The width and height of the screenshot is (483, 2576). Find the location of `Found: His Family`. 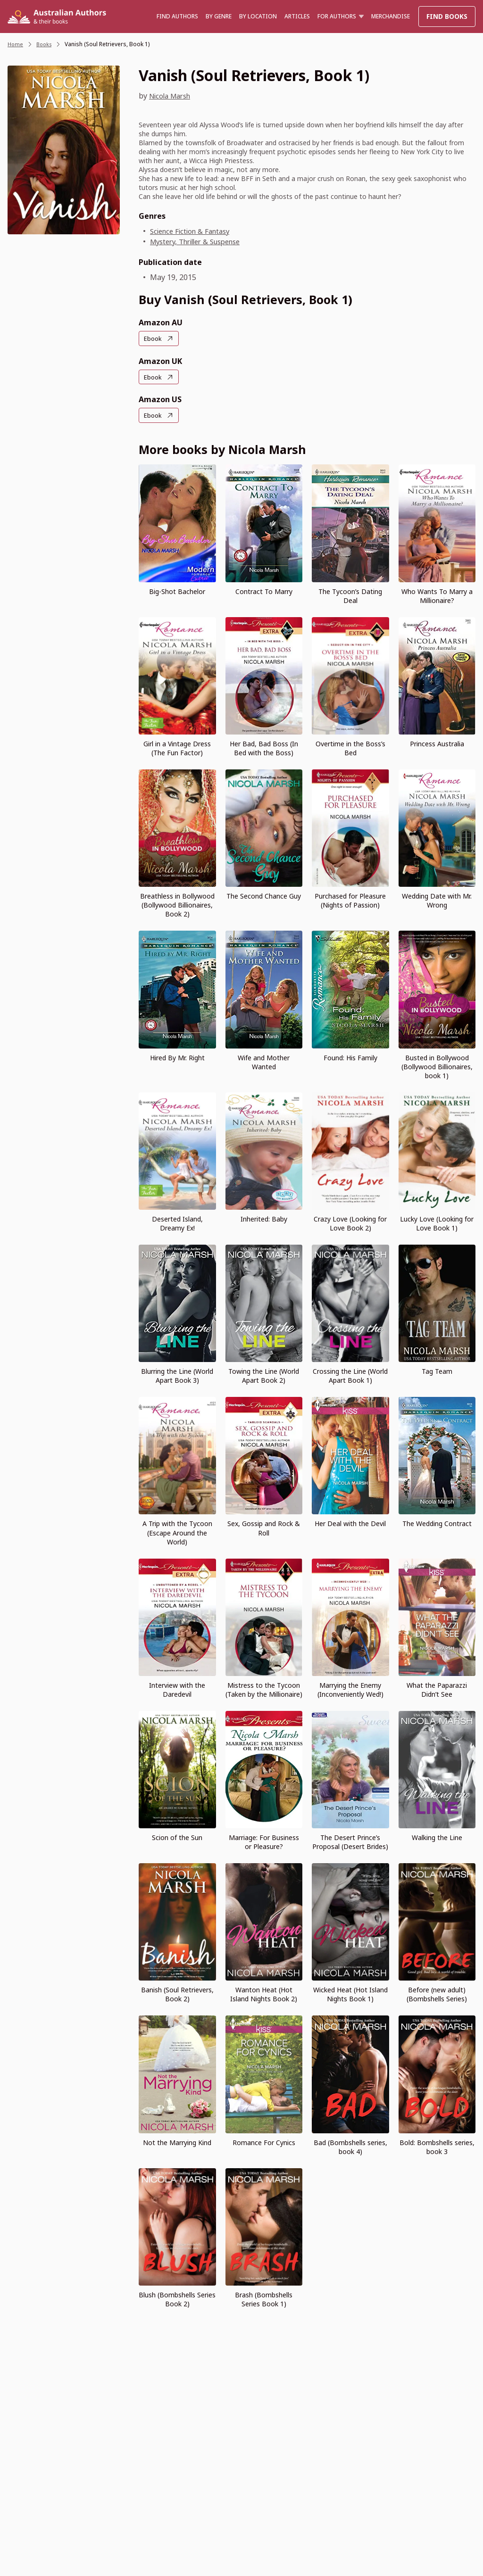

Found: His Family is located at coordinates (350, 1056).